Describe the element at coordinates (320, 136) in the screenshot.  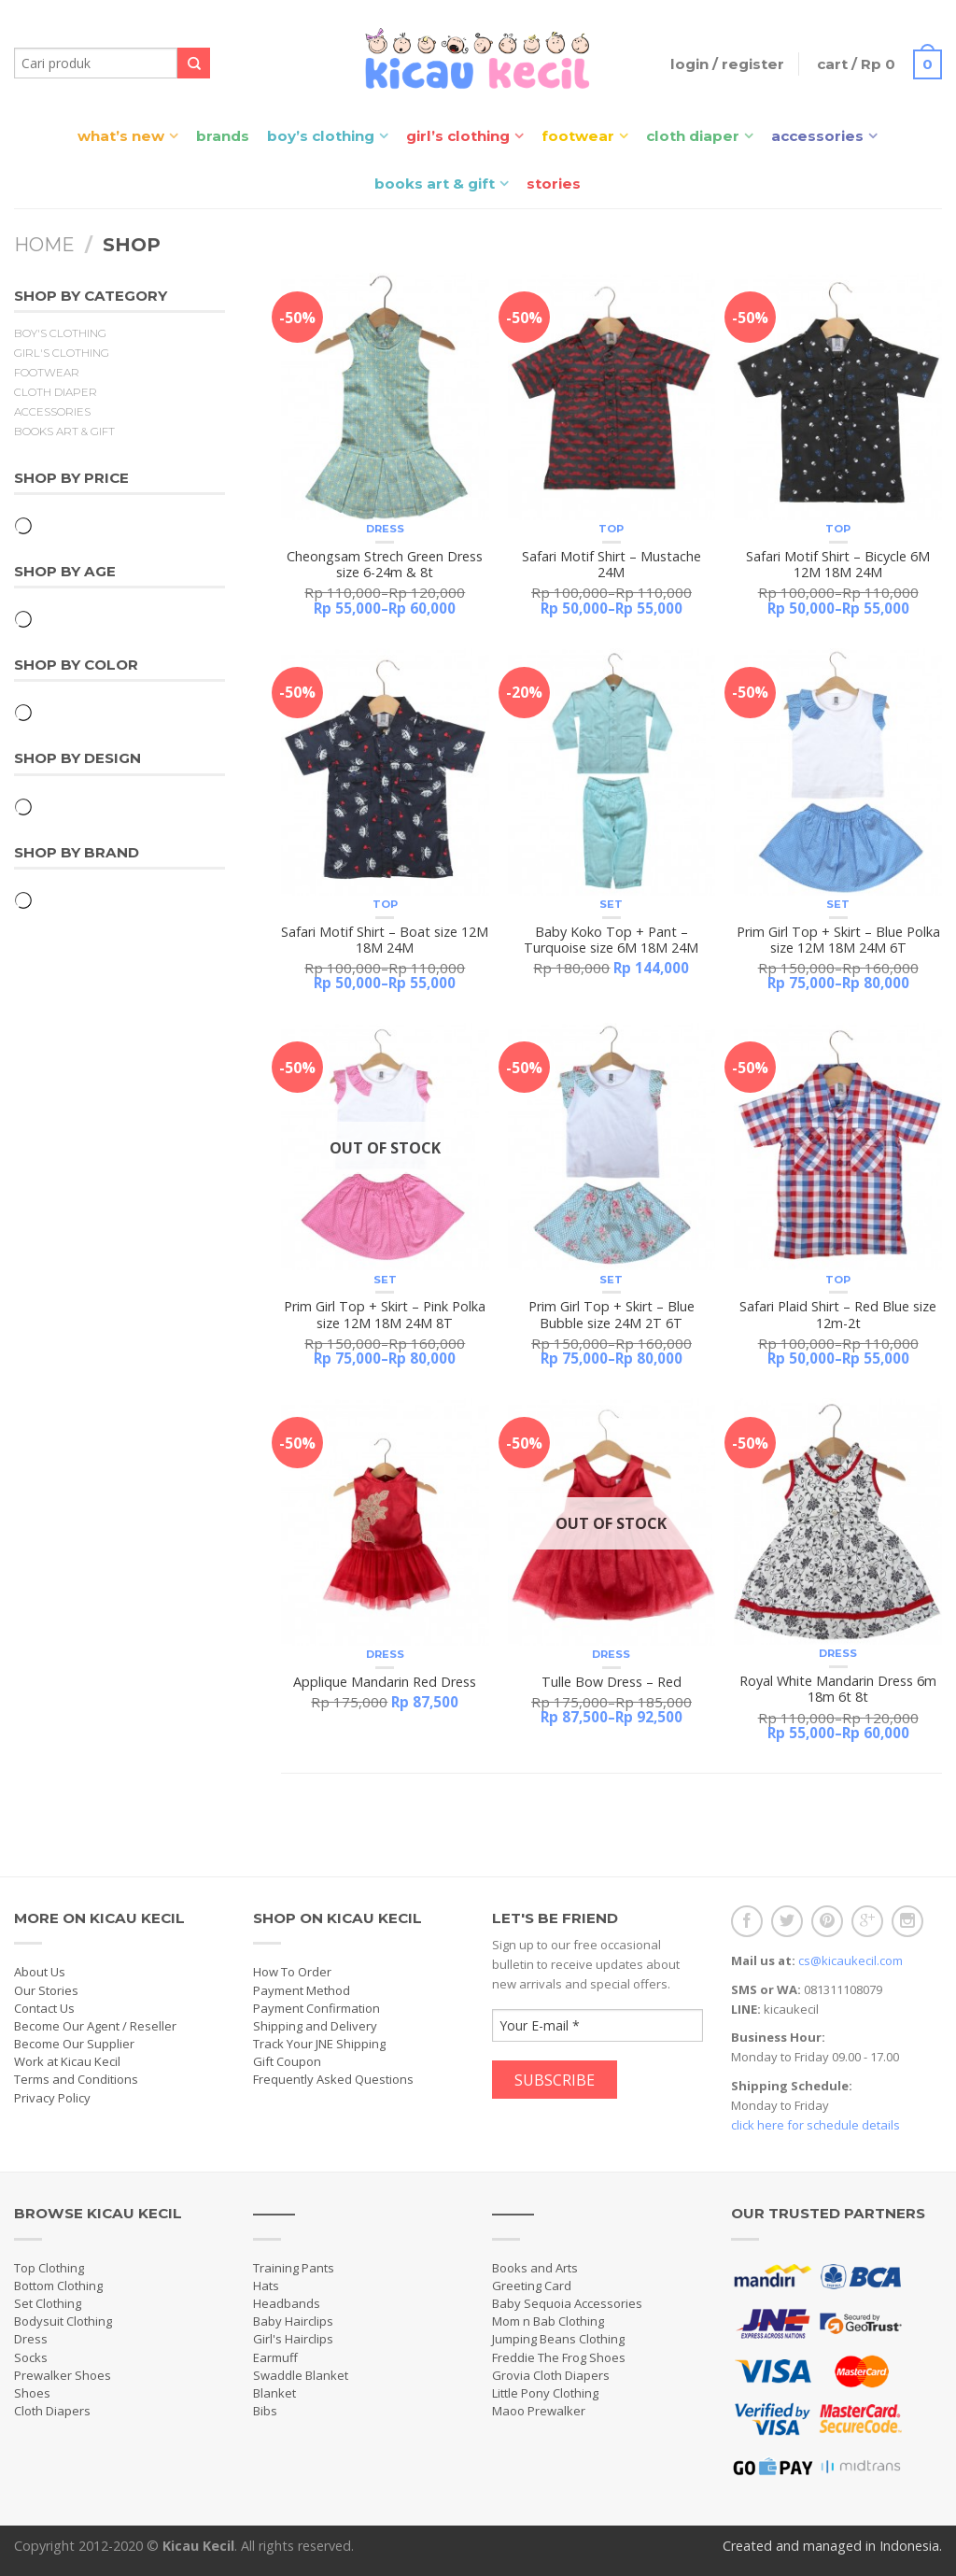
I see `Boy’s Clothing` at that location.